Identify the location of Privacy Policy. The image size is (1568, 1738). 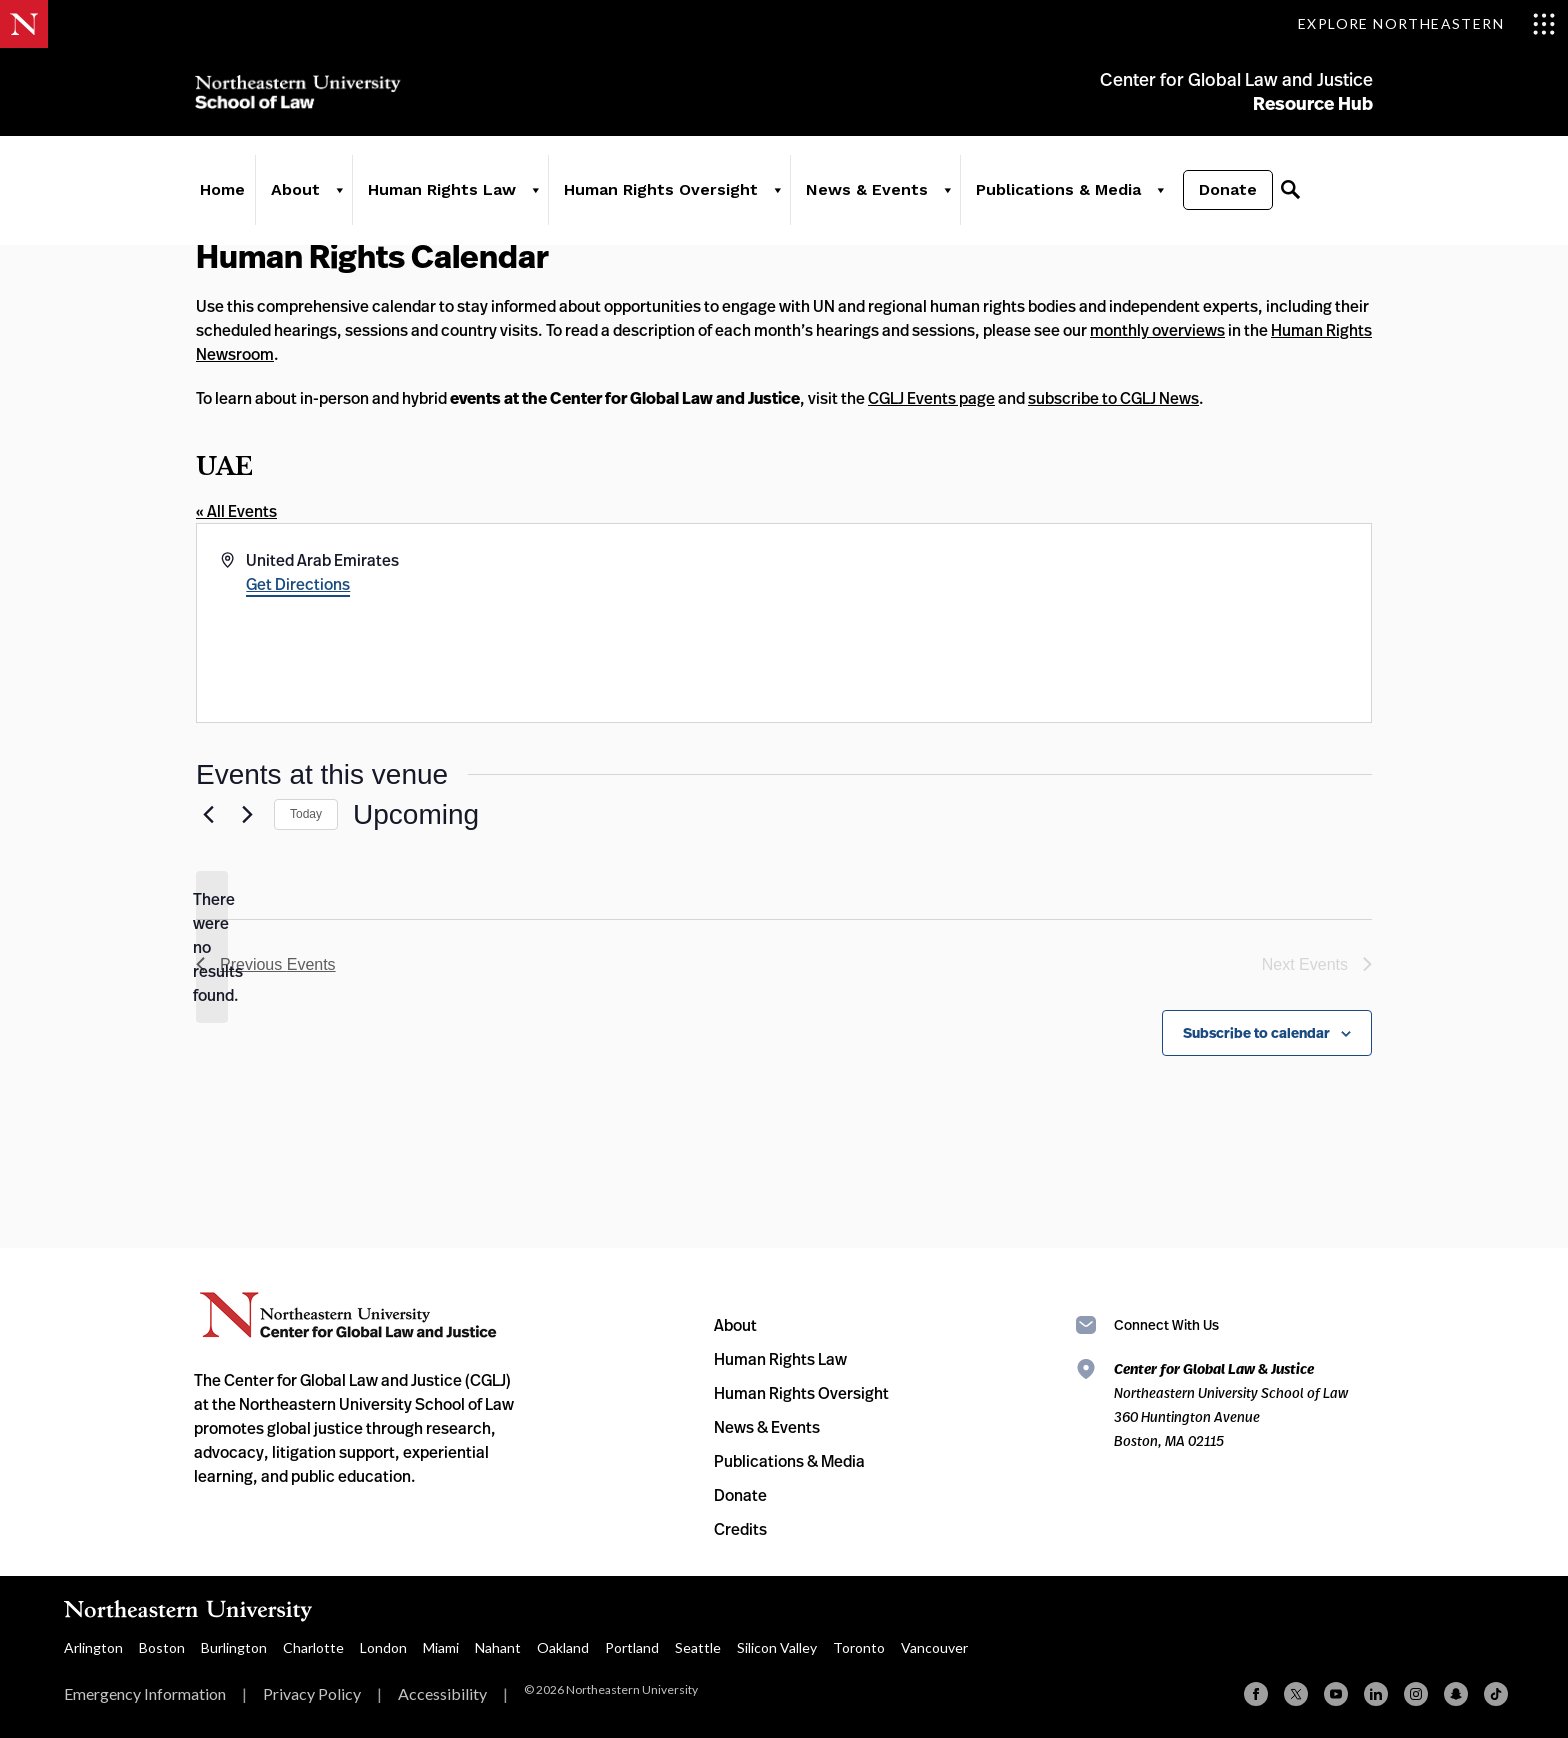
(312, 1693).